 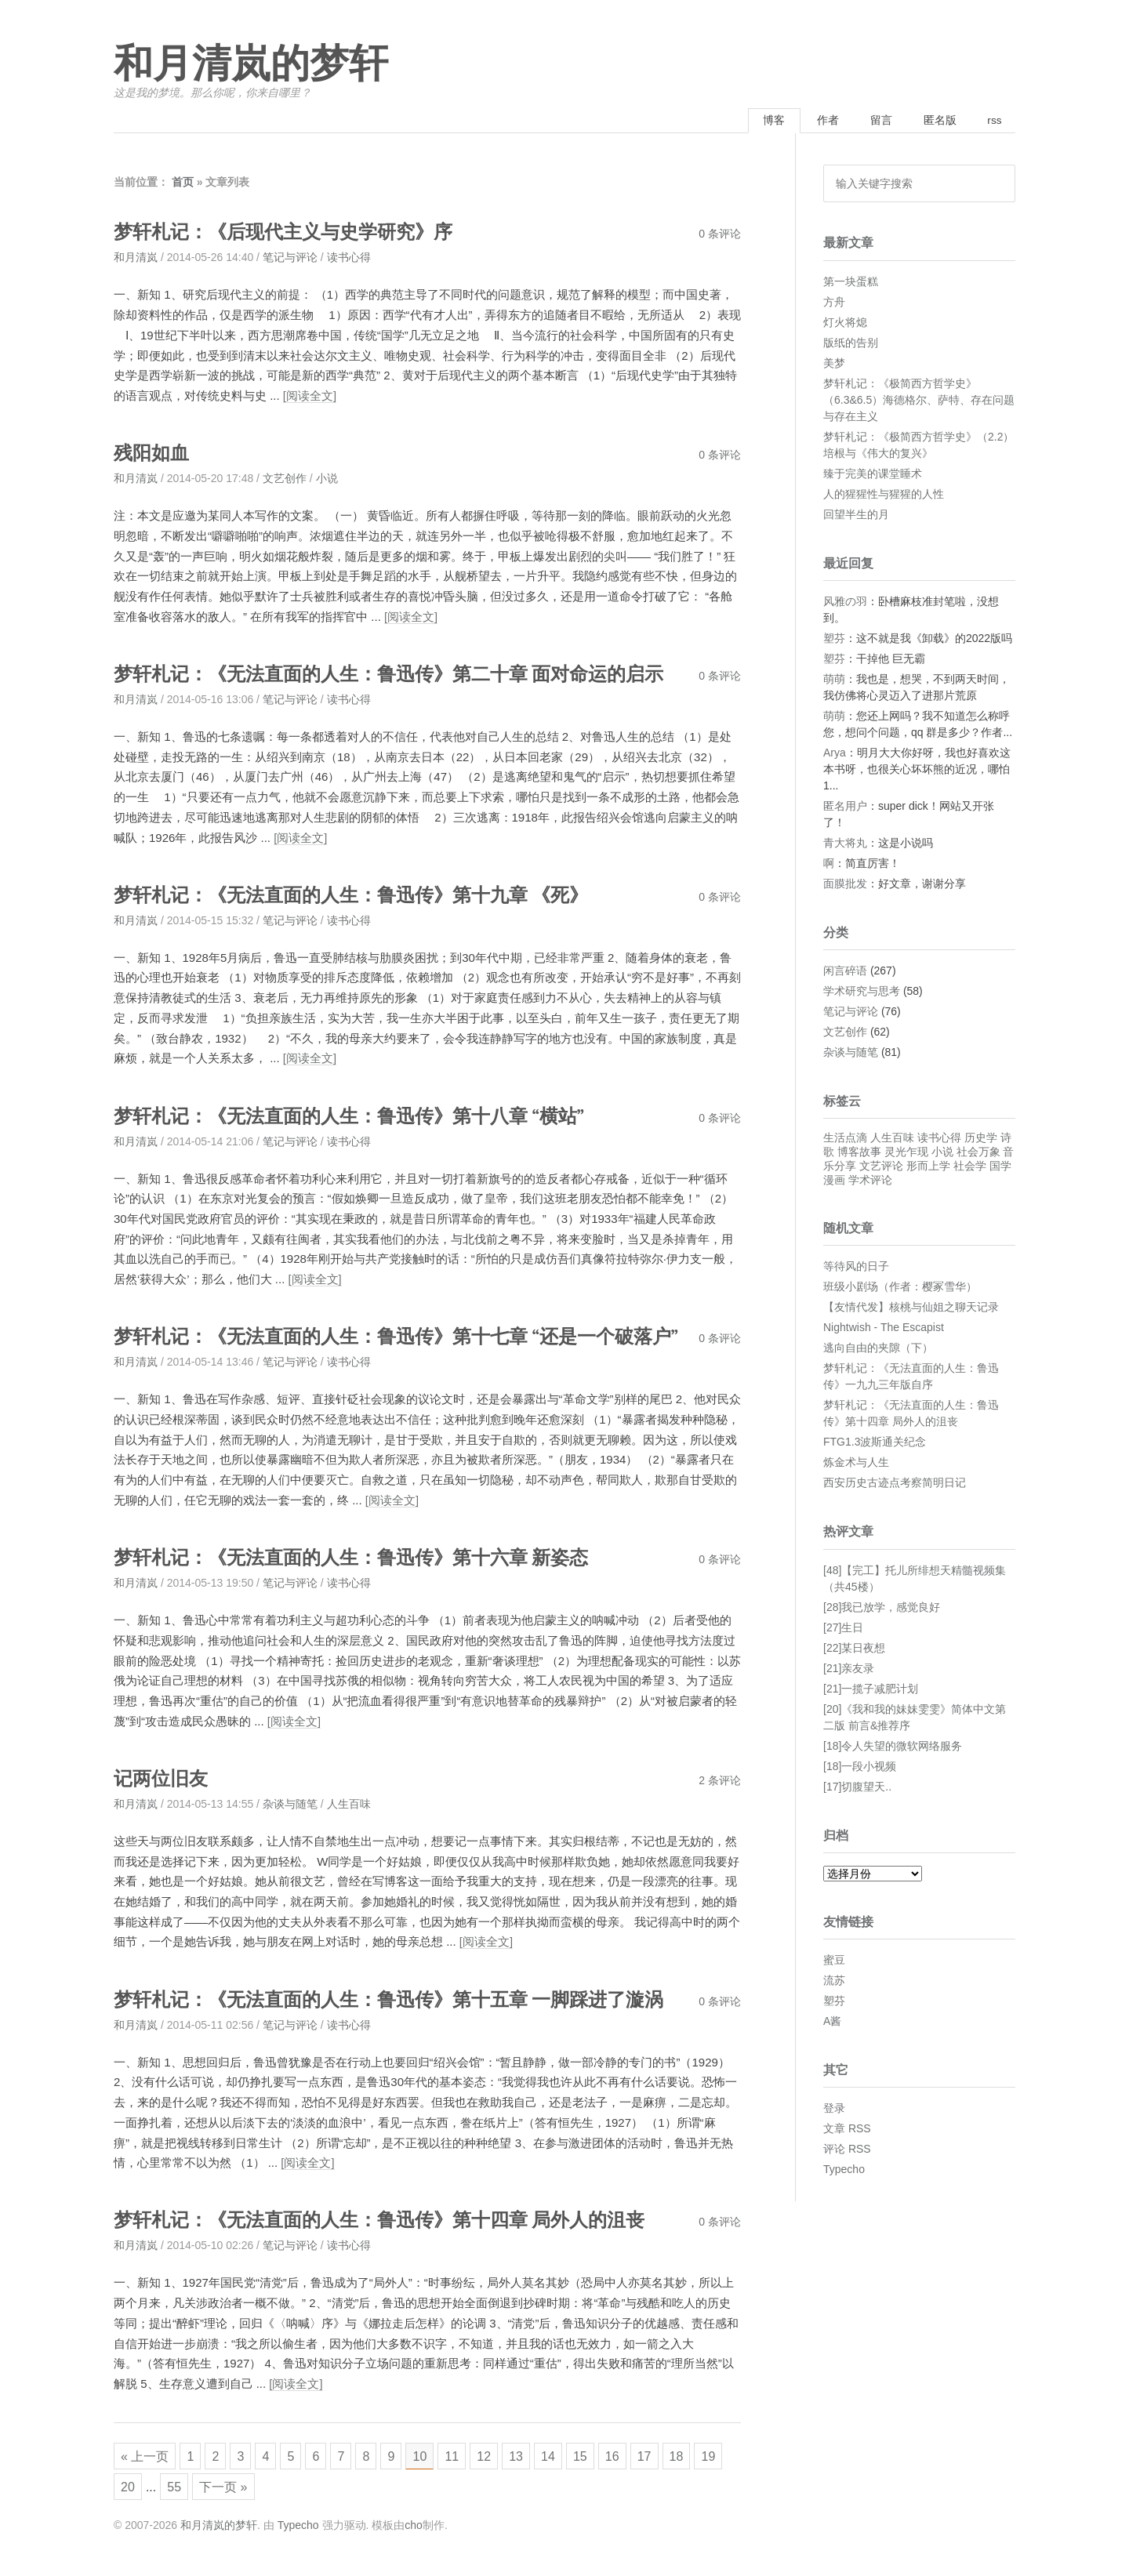 What do you see at coordinates (763, 121) in the screenshot?
I see `博客` at bounding box center [763, 121].